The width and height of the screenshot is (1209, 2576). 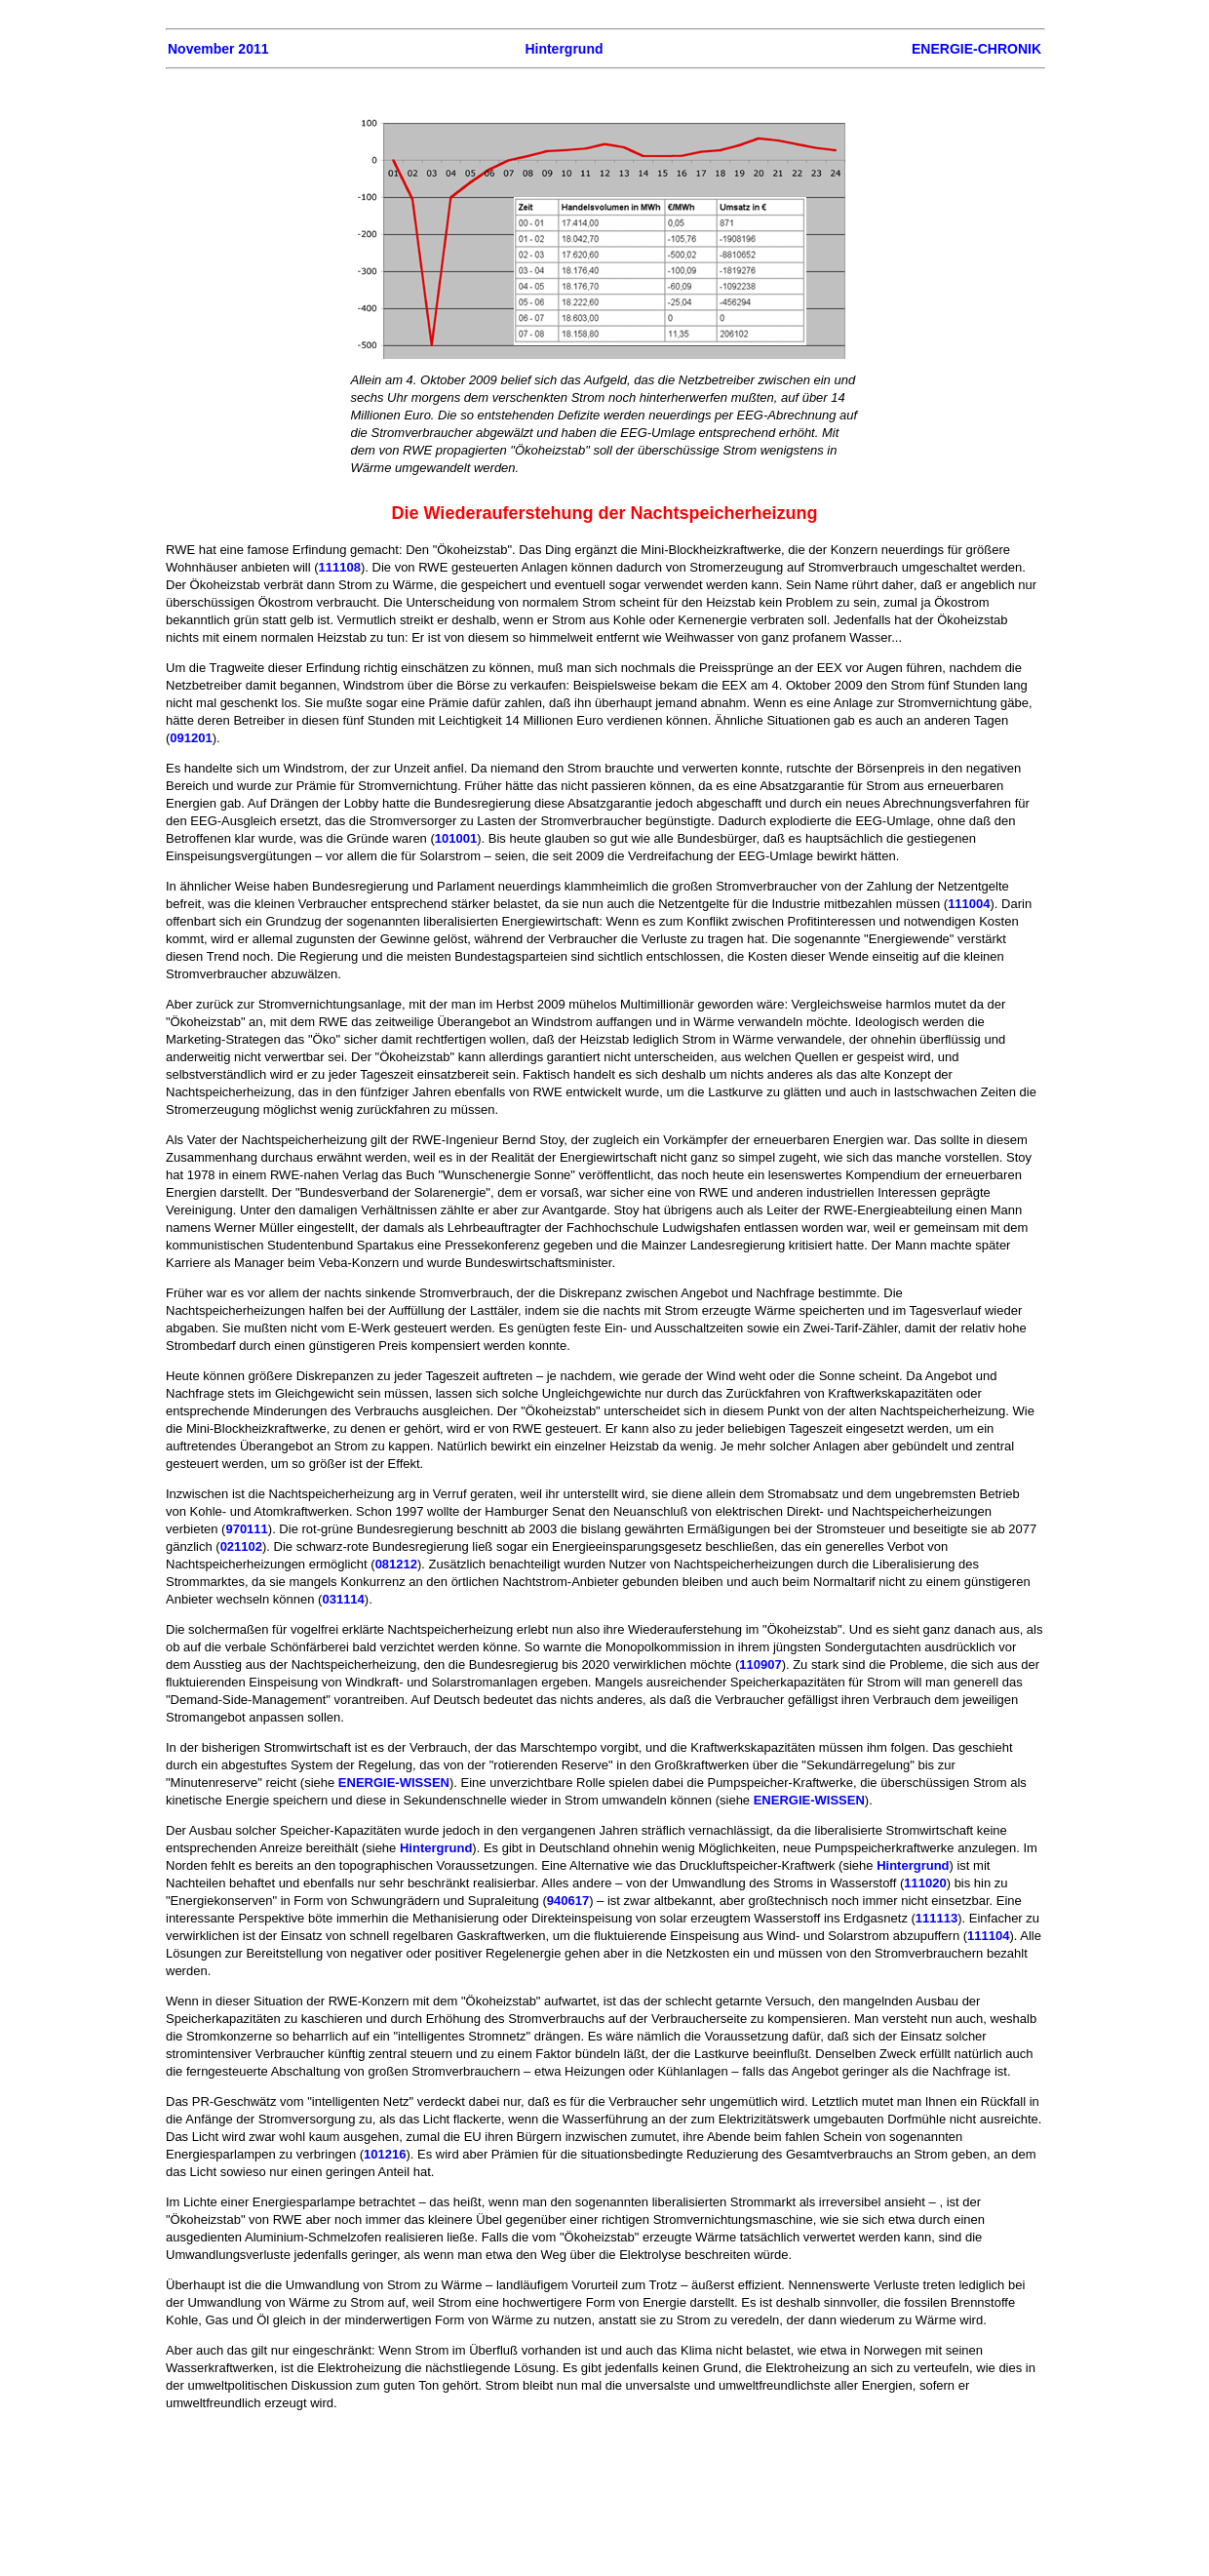 I want to click on 031114, so click(x=343, y=1599).